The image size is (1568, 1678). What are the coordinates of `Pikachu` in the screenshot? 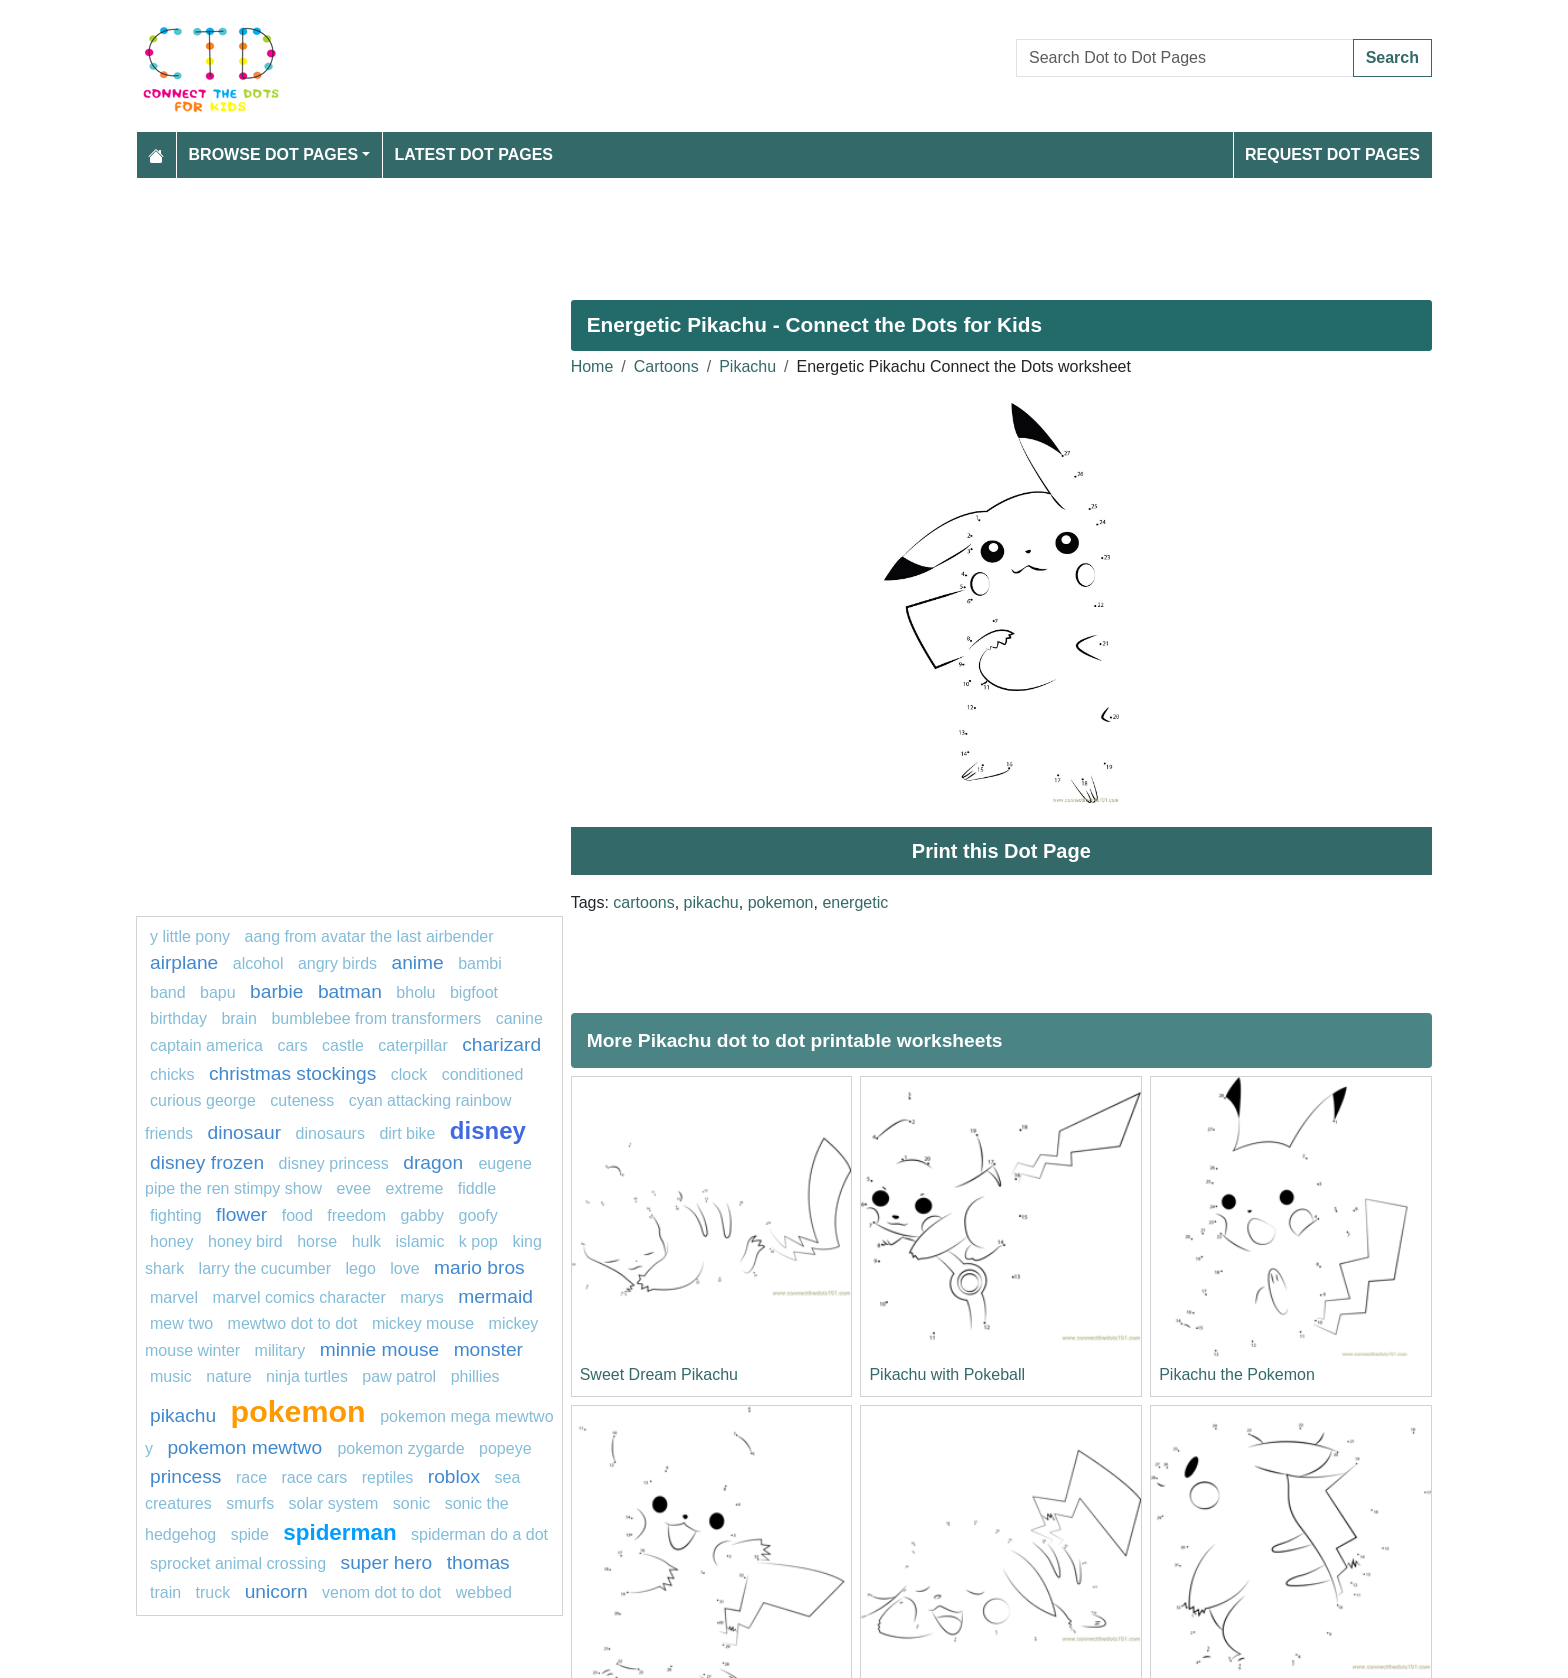 It's located at (747, 366).